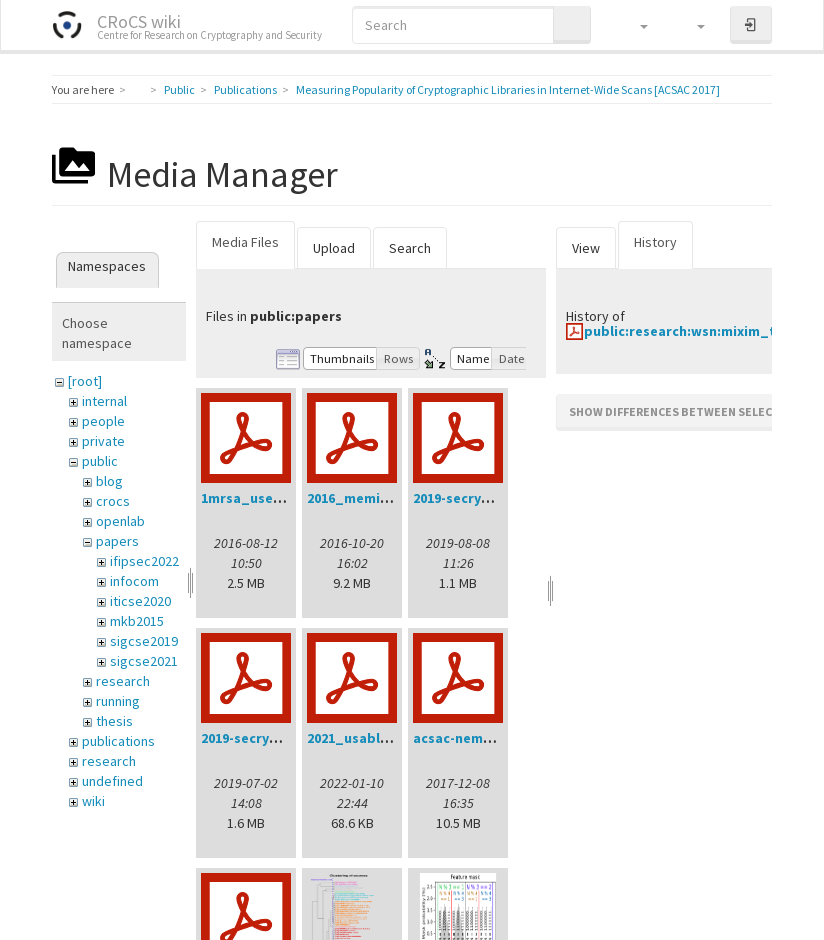 The image size is (824, 940). I want to click on Public, so click(179, 89).